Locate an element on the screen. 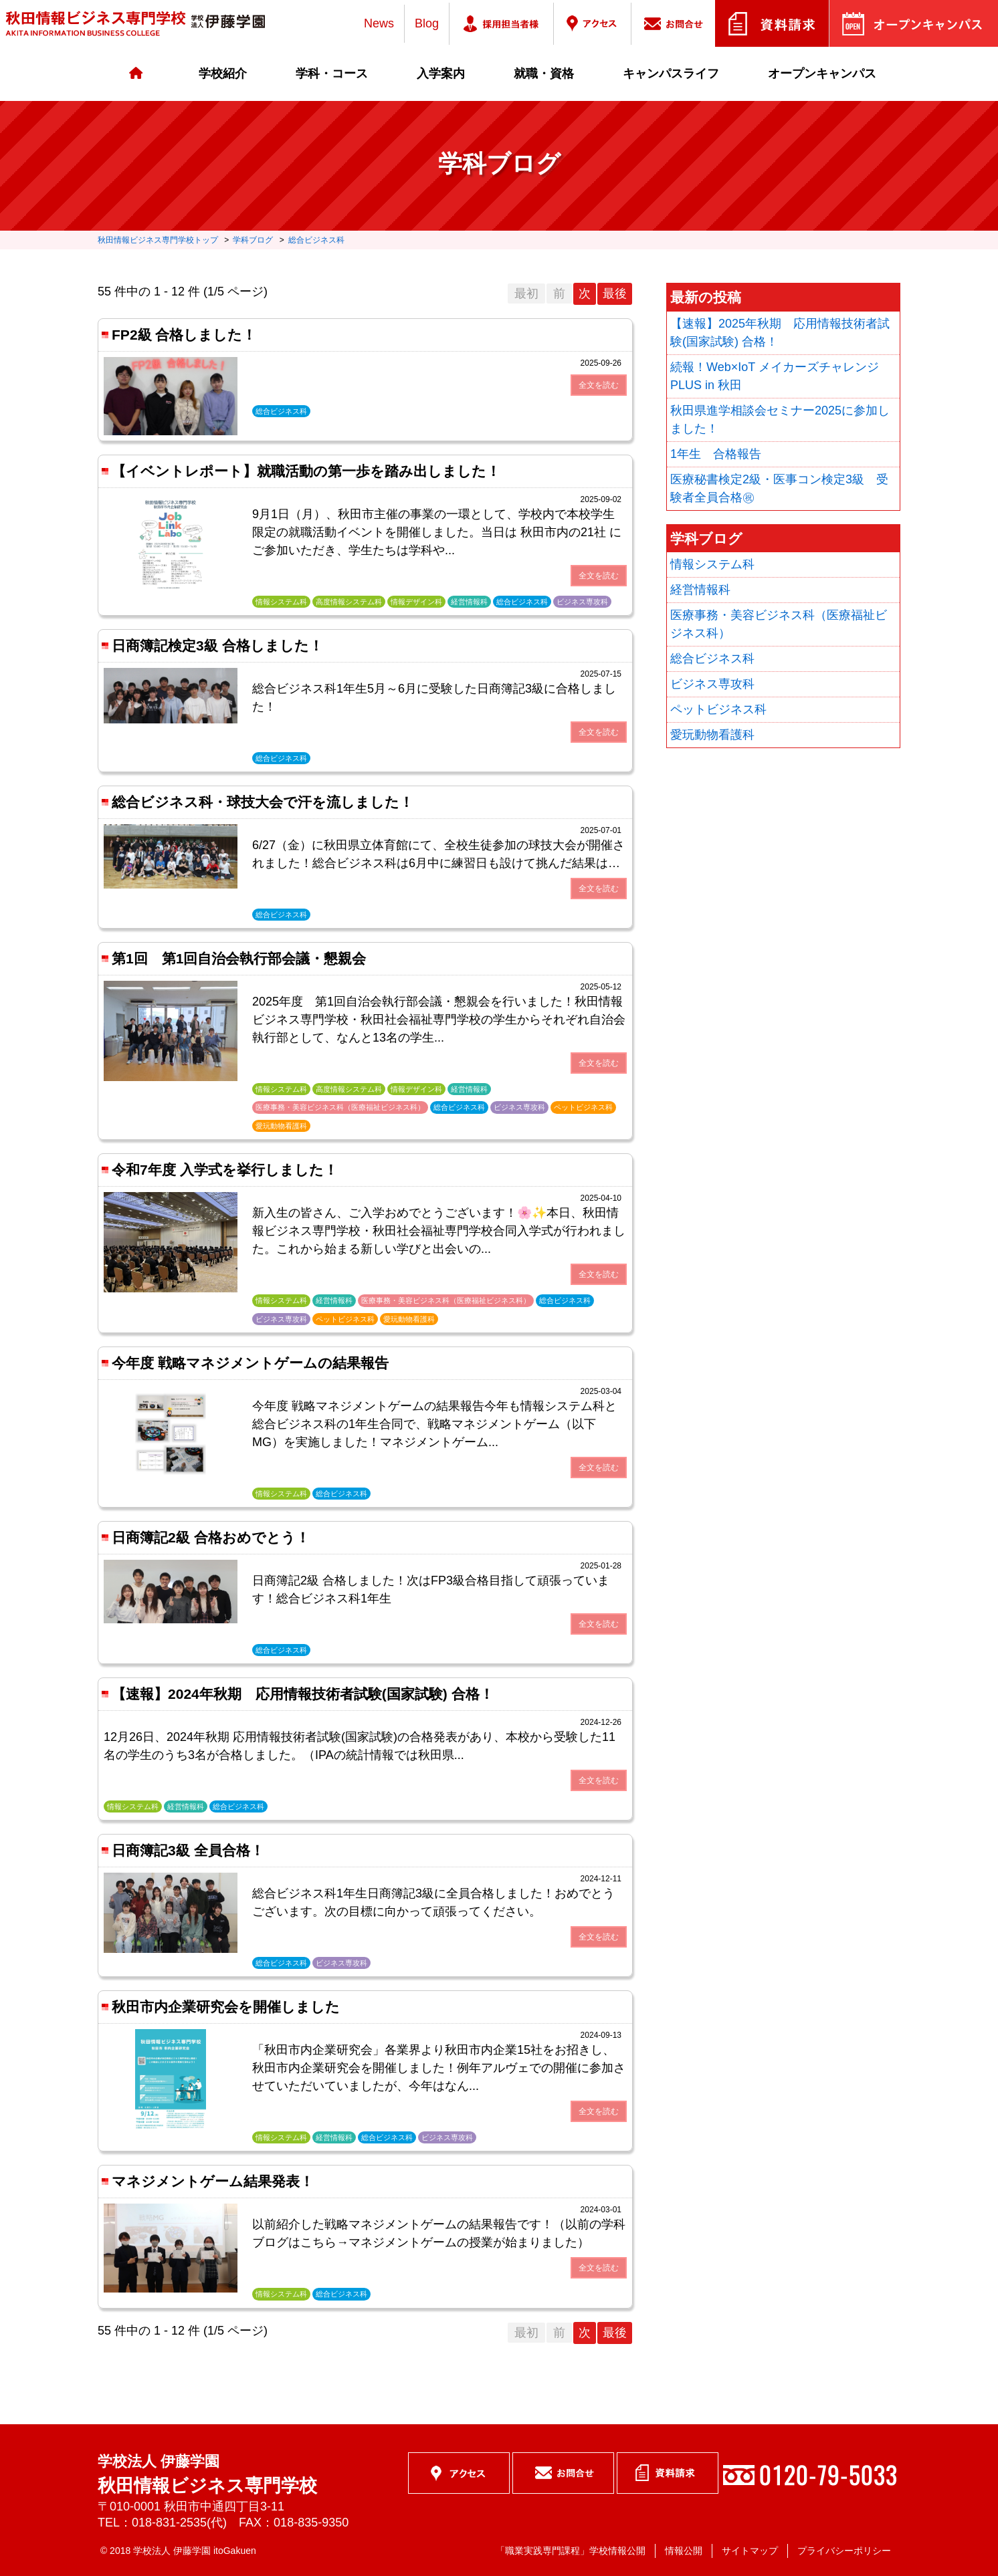 This screenshot has width=998, height=2576. 最後 is located at coordinates (615, 293).